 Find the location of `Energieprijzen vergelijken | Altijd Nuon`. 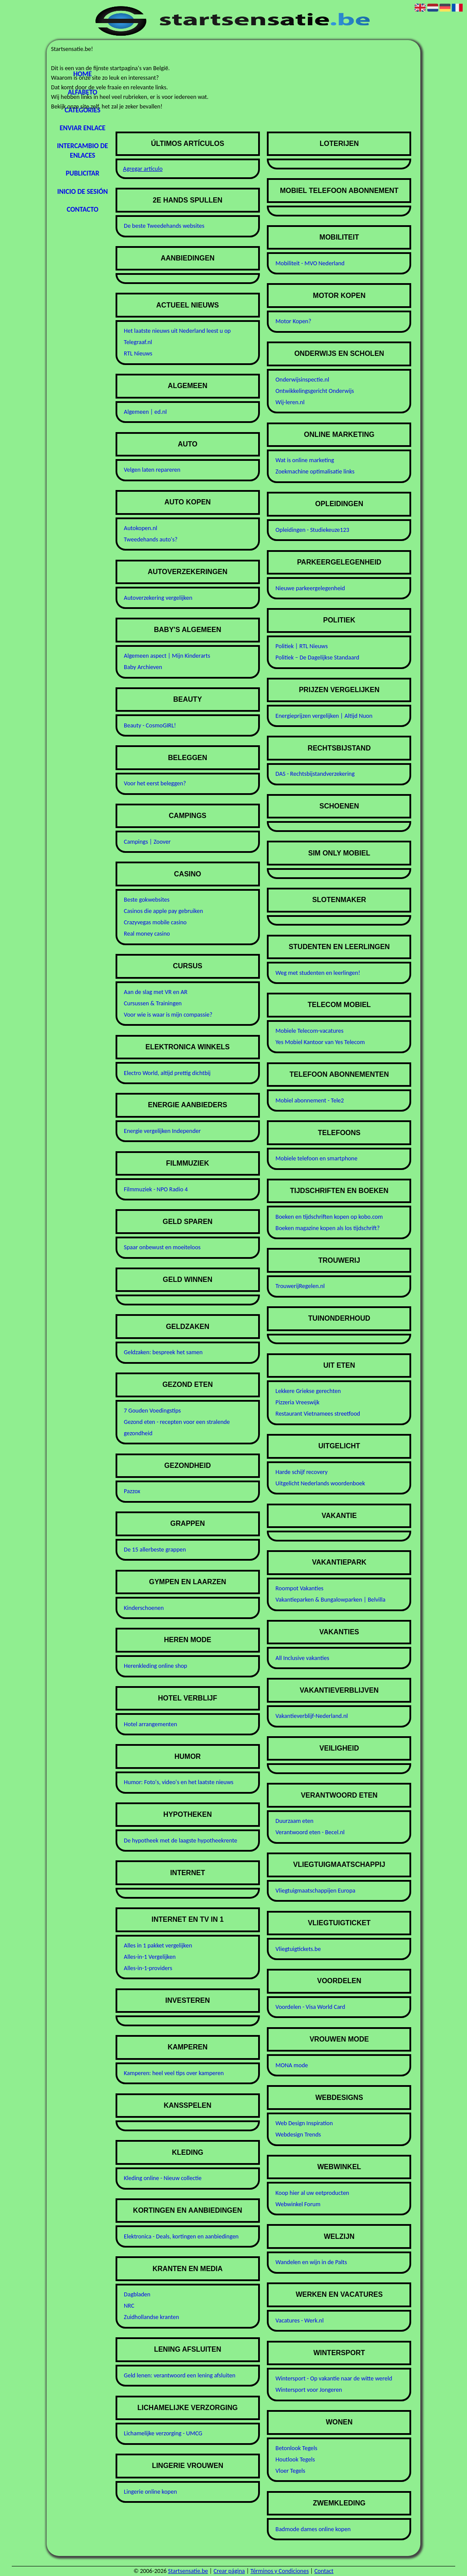

Energieprijzen vergelijken | Altijd Nuon is located at coordinates (324, 716).